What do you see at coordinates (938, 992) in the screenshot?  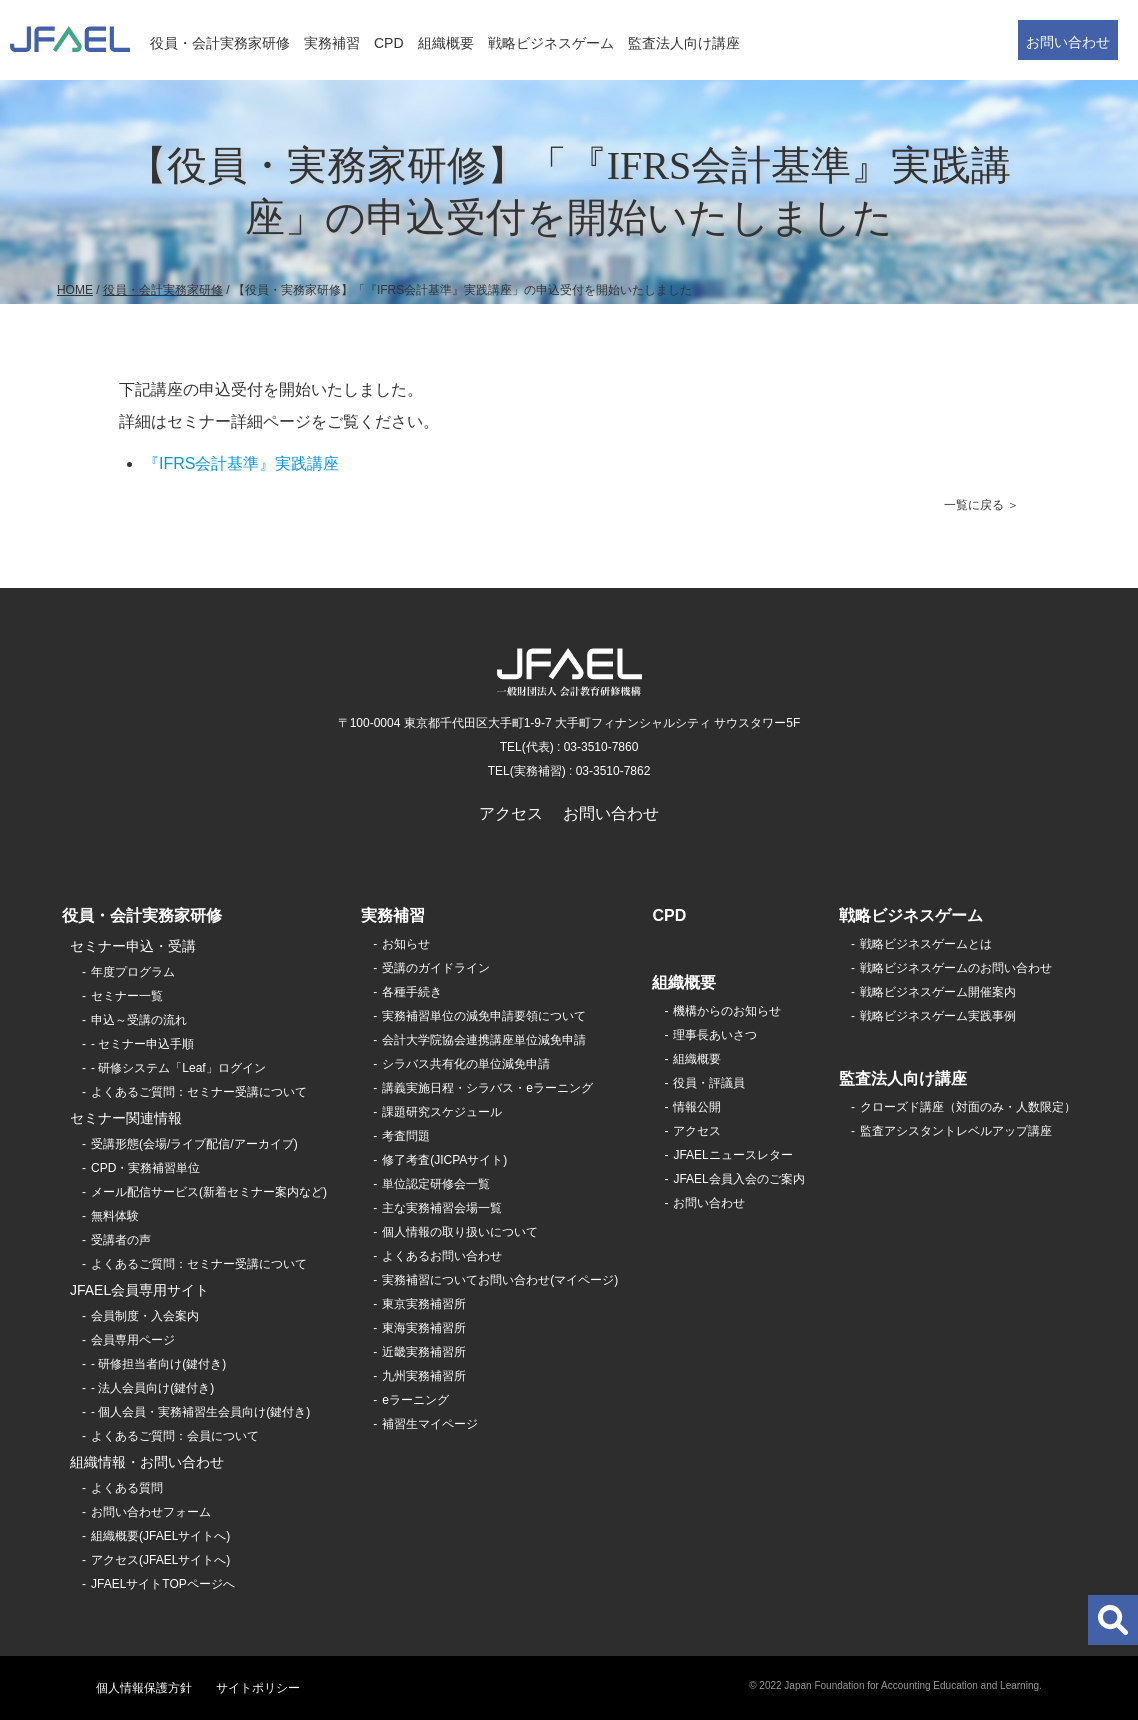 I see `戦略ビジネスゲーム開催案内` at bounding box center [938, 992].